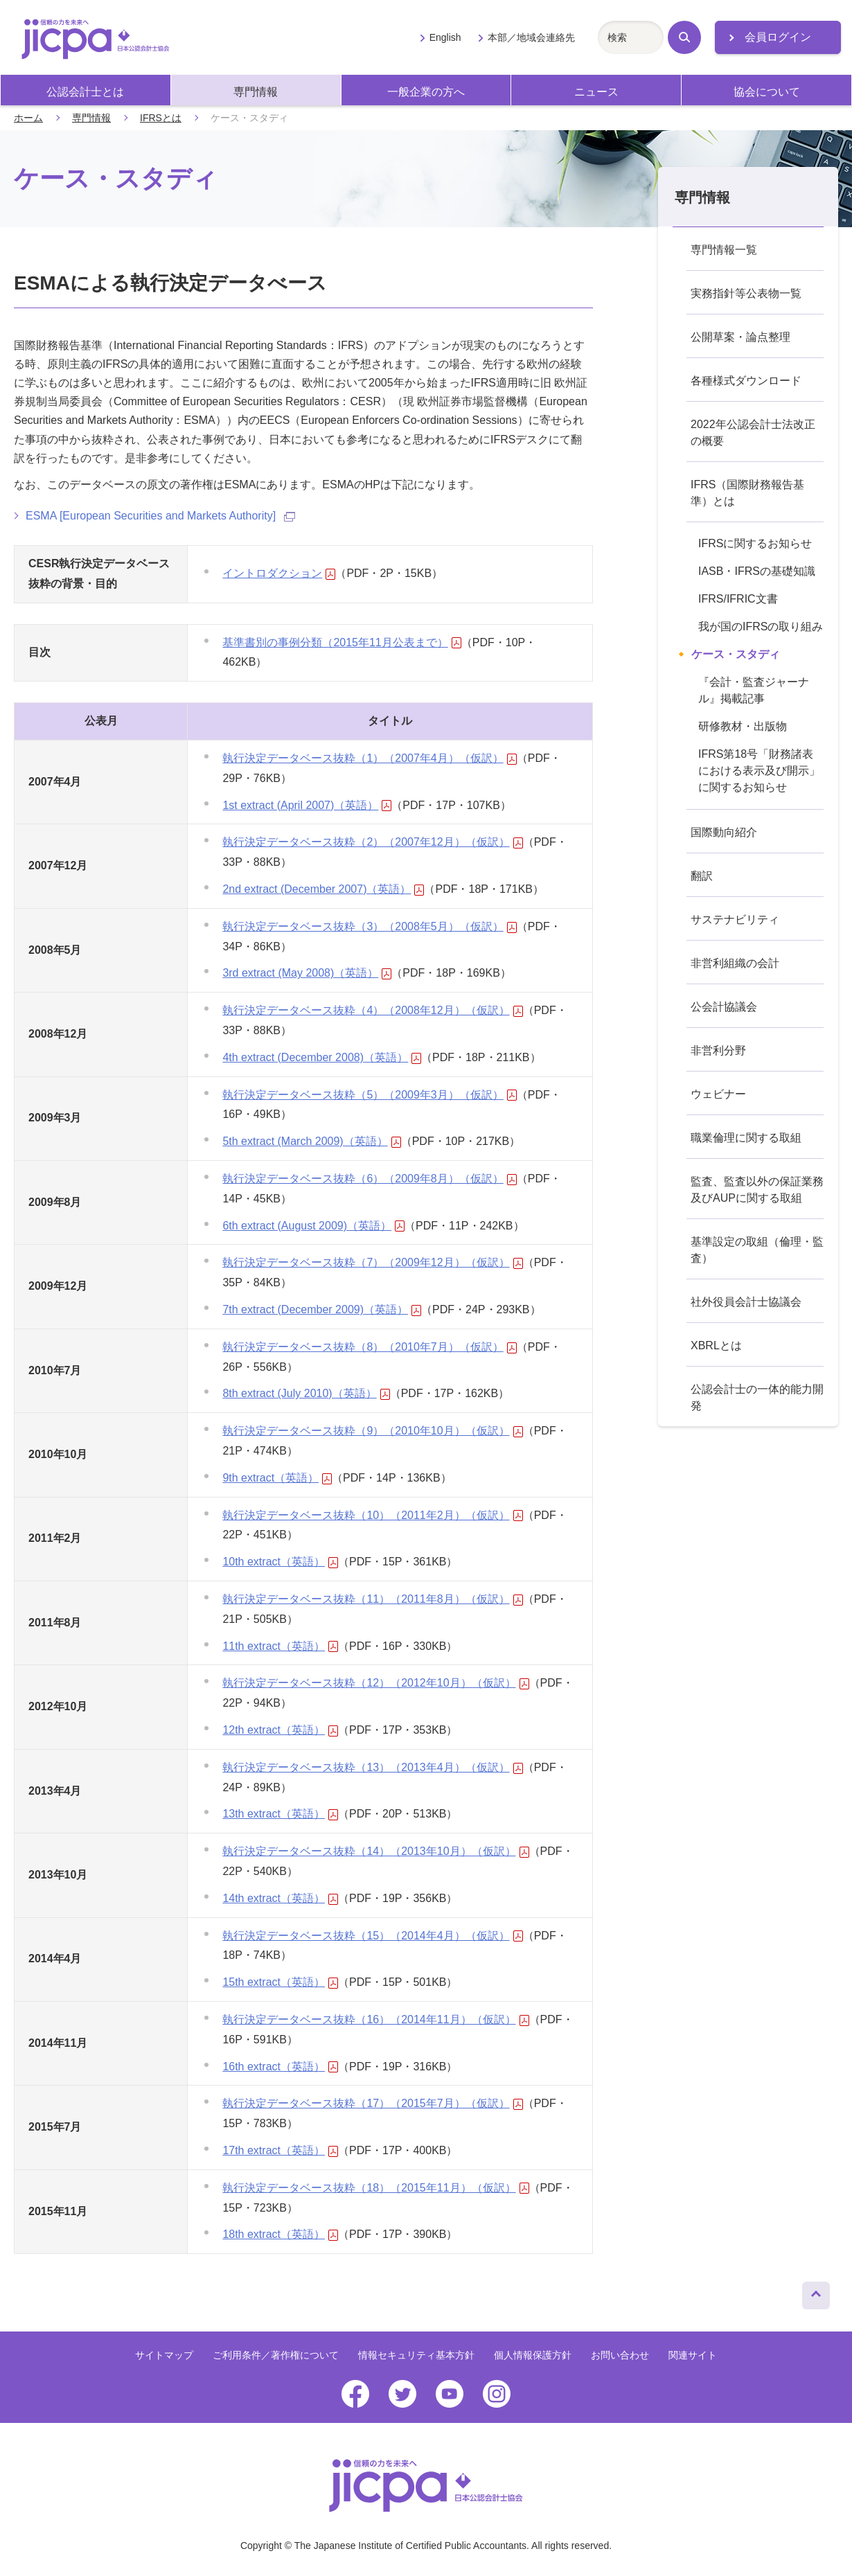 Image resolution: width=852 pixels, height=2576 pixels. Describe the element at coordinates (724, 250) in the screenshot. I see `専門情報一覧` at that location.